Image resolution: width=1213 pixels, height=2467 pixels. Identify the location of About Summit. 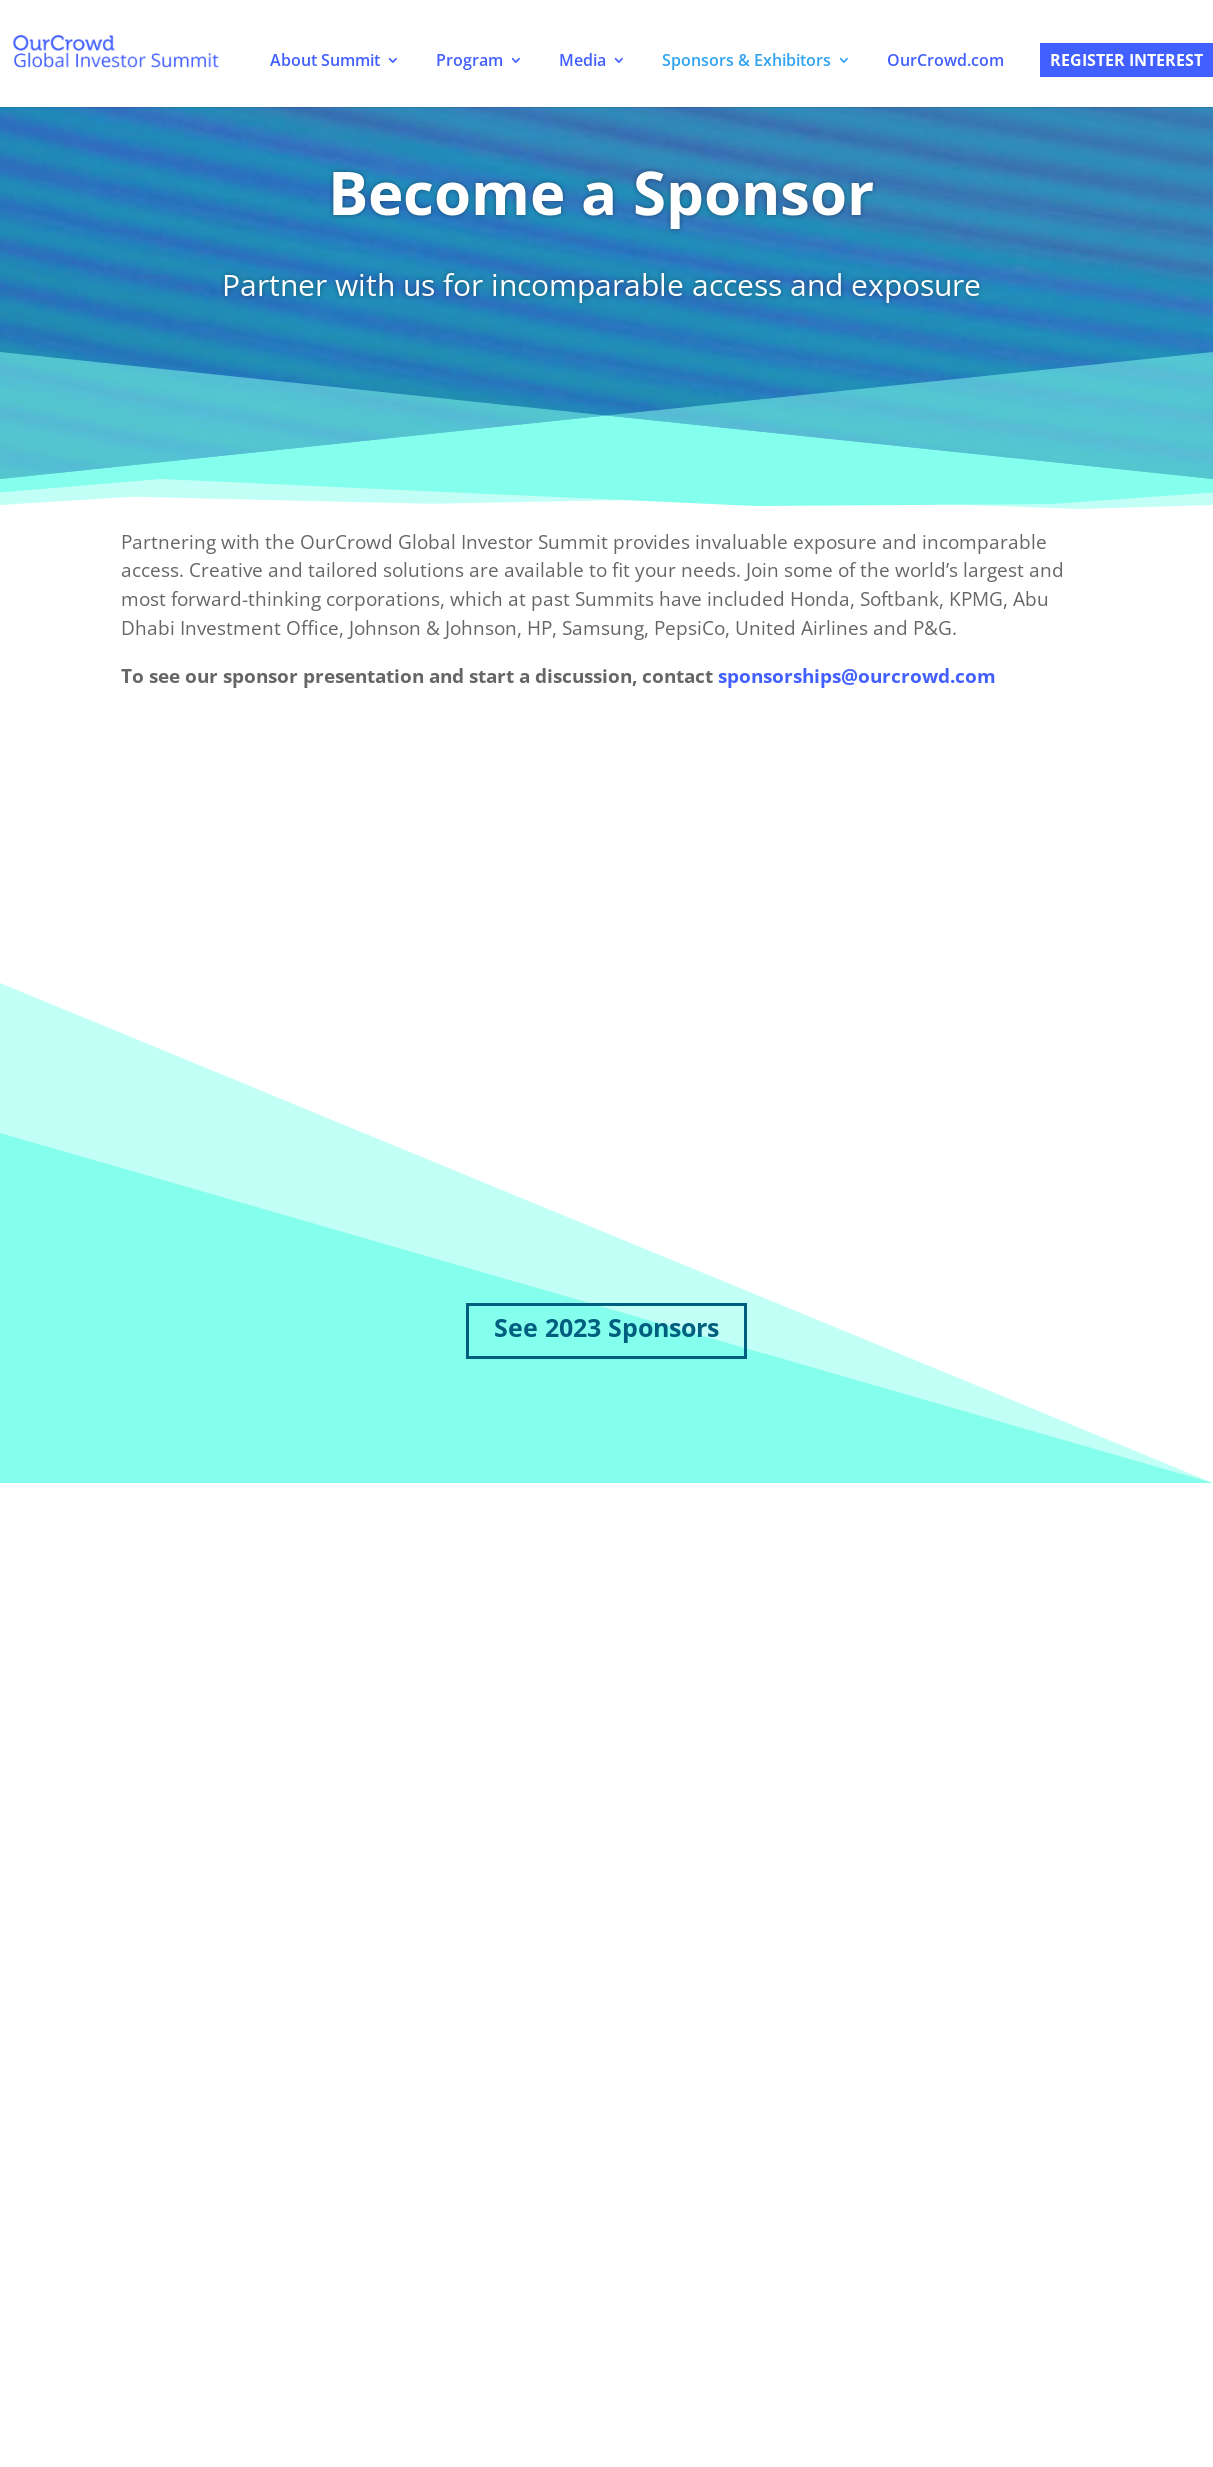
(325, 60).